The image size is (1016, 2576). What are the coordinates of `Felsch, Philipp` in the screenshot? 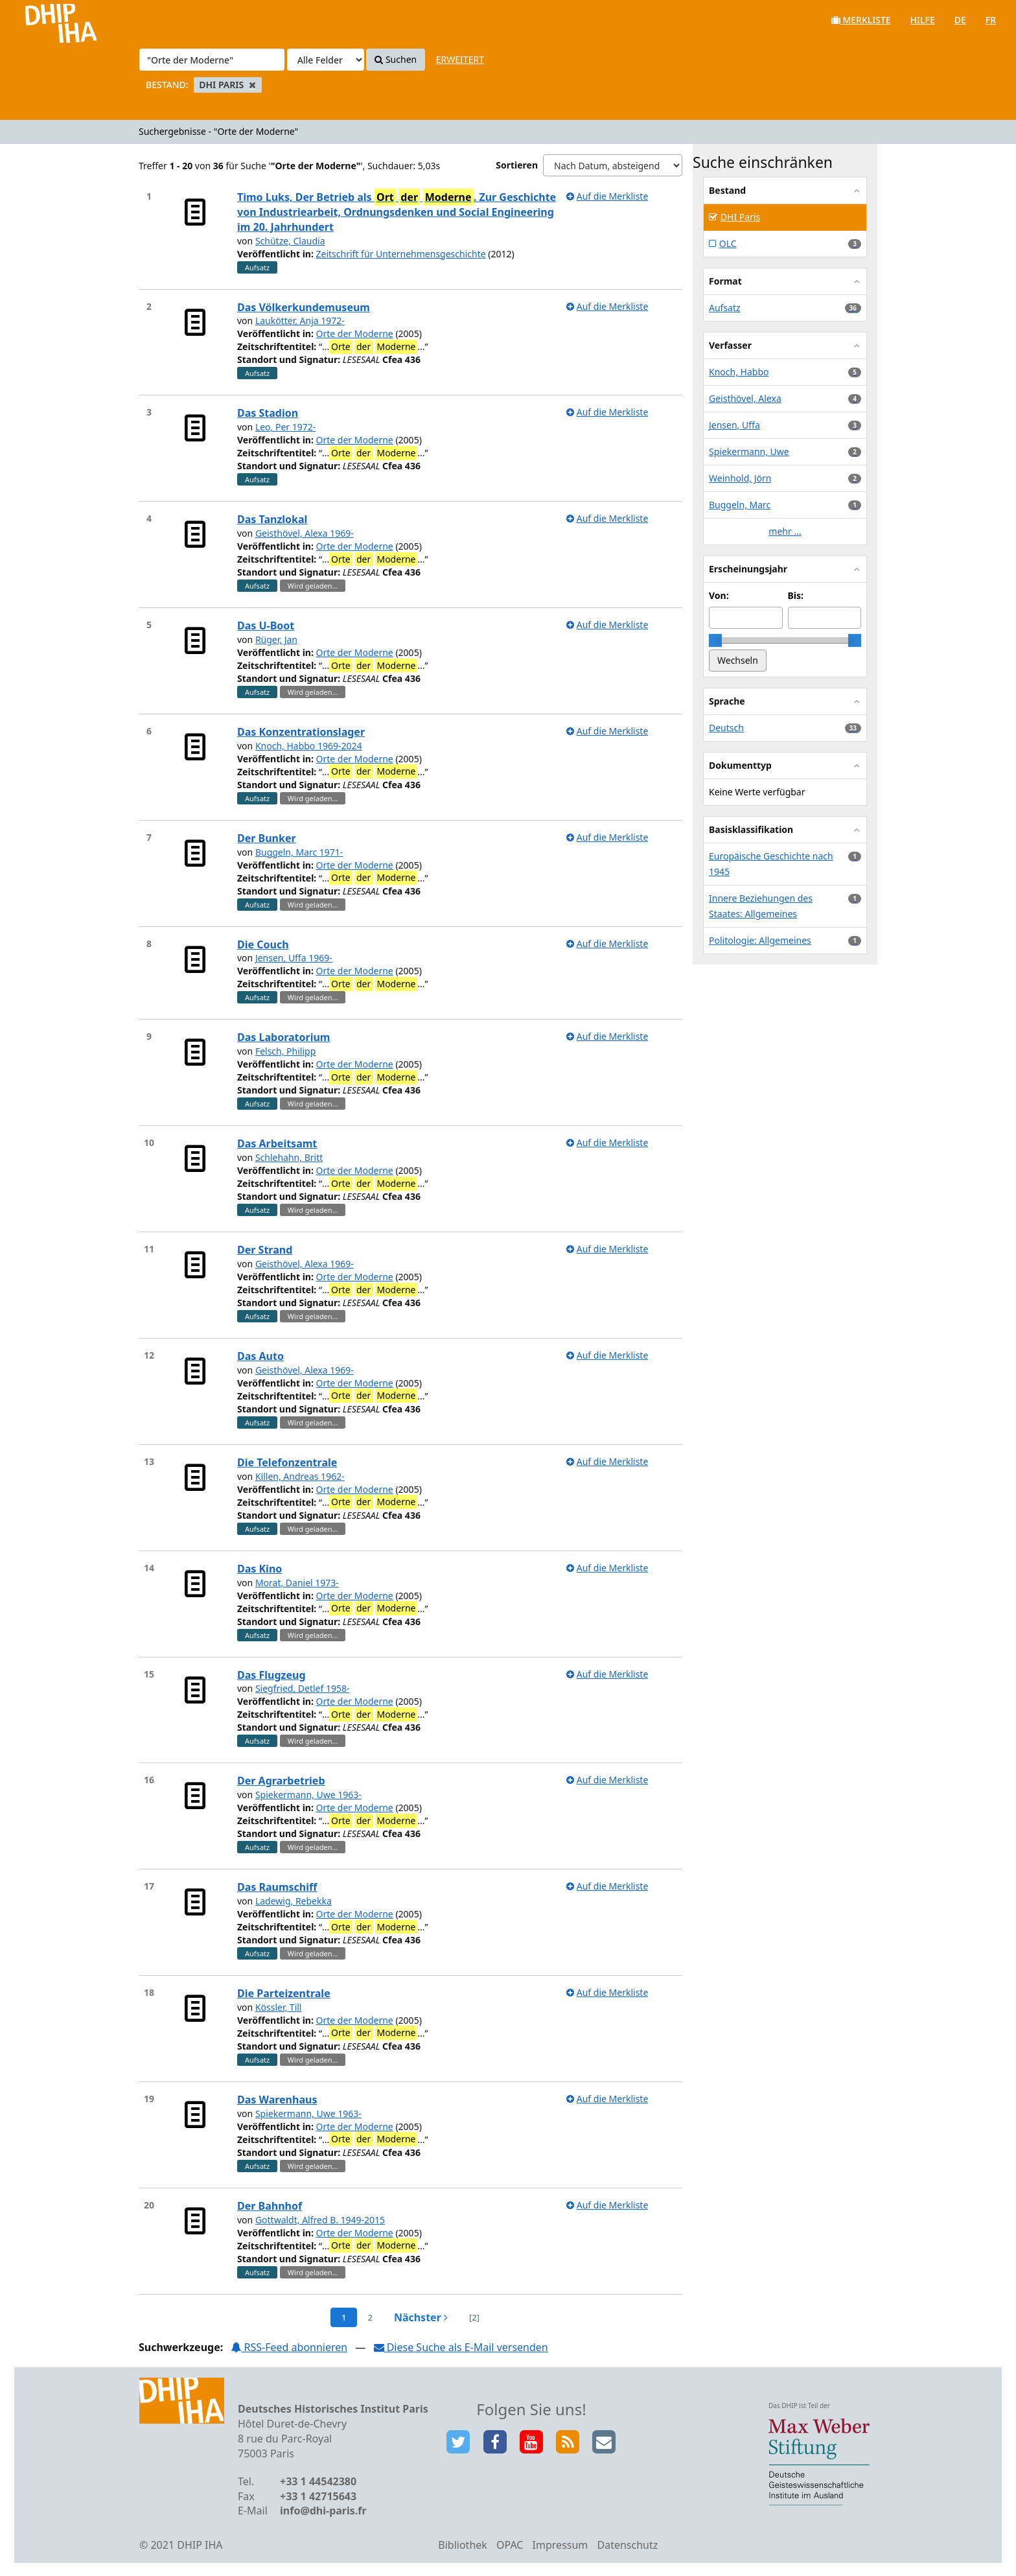 It's located at (285, 1051).